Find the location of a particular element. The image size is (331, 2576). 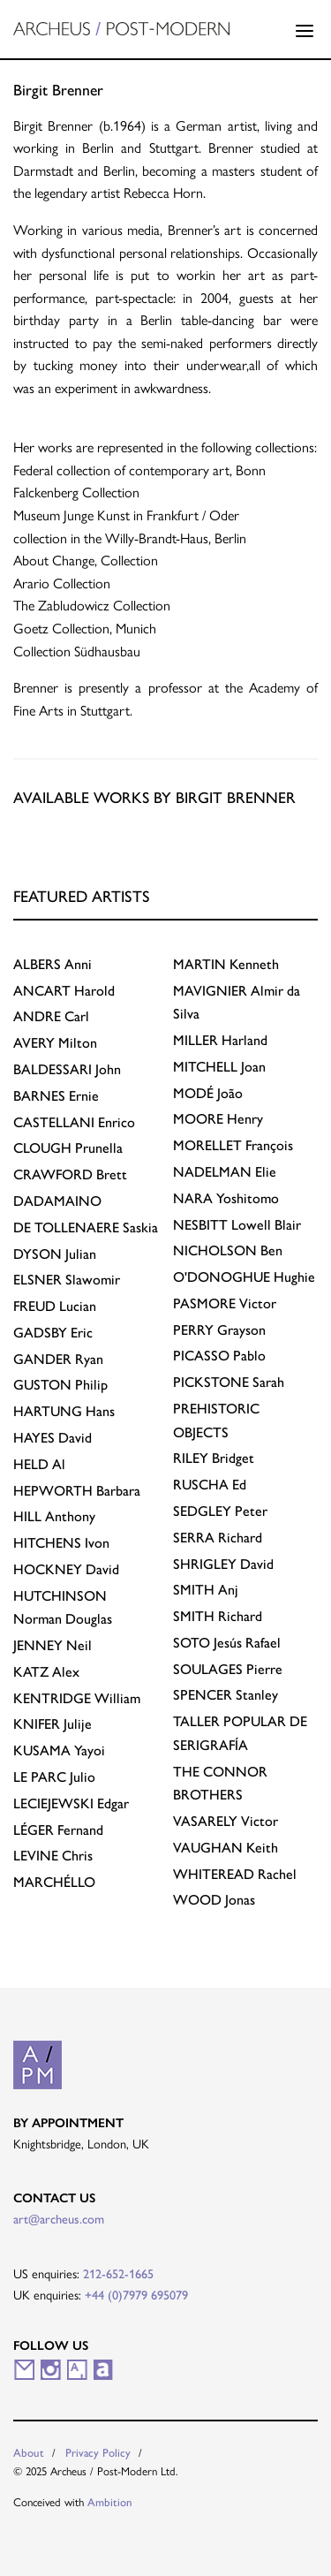

Stanley is located at coordinates (225, 1694).